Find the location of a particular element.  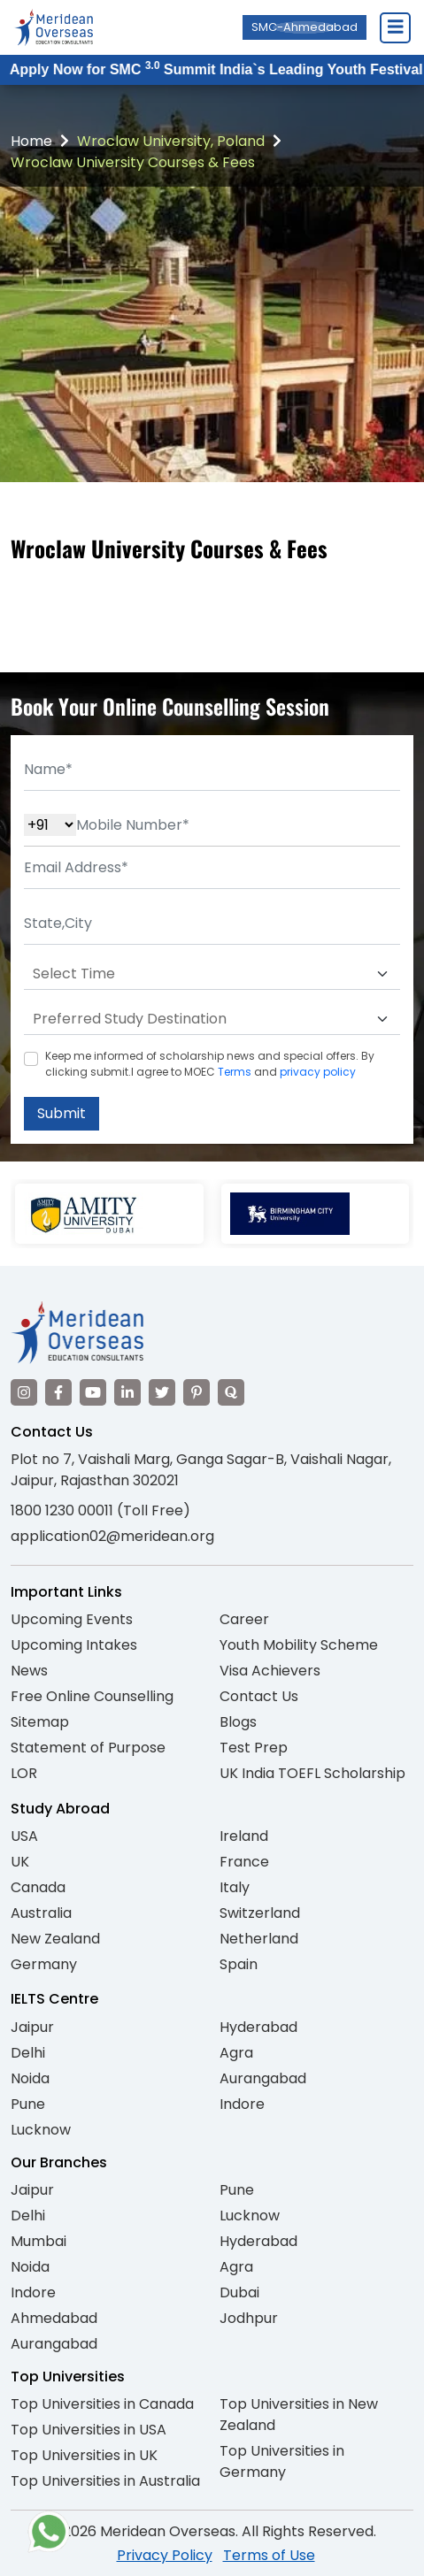

Home is located at coordinates (31, 141).